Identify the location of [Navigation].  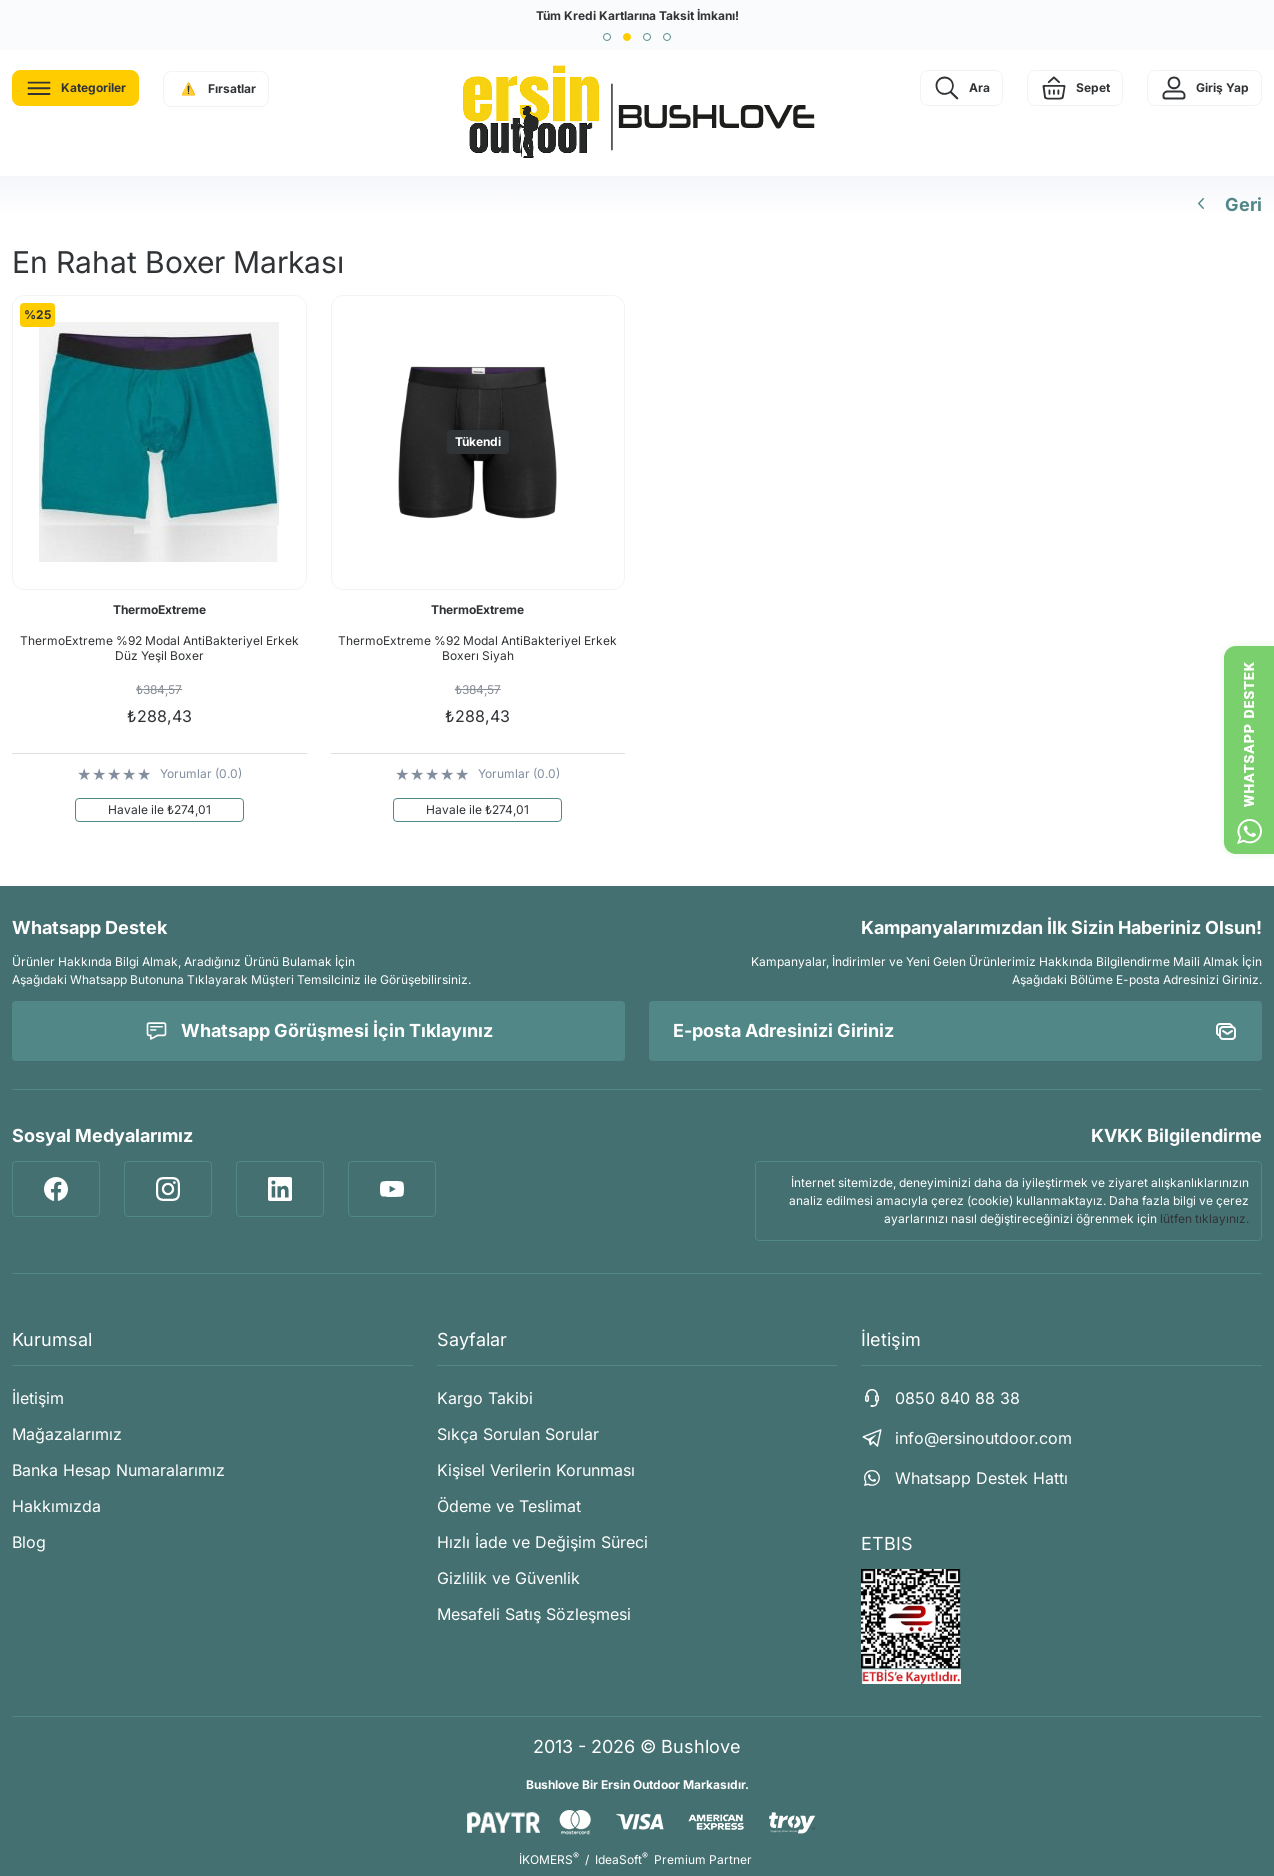
(75, 88).